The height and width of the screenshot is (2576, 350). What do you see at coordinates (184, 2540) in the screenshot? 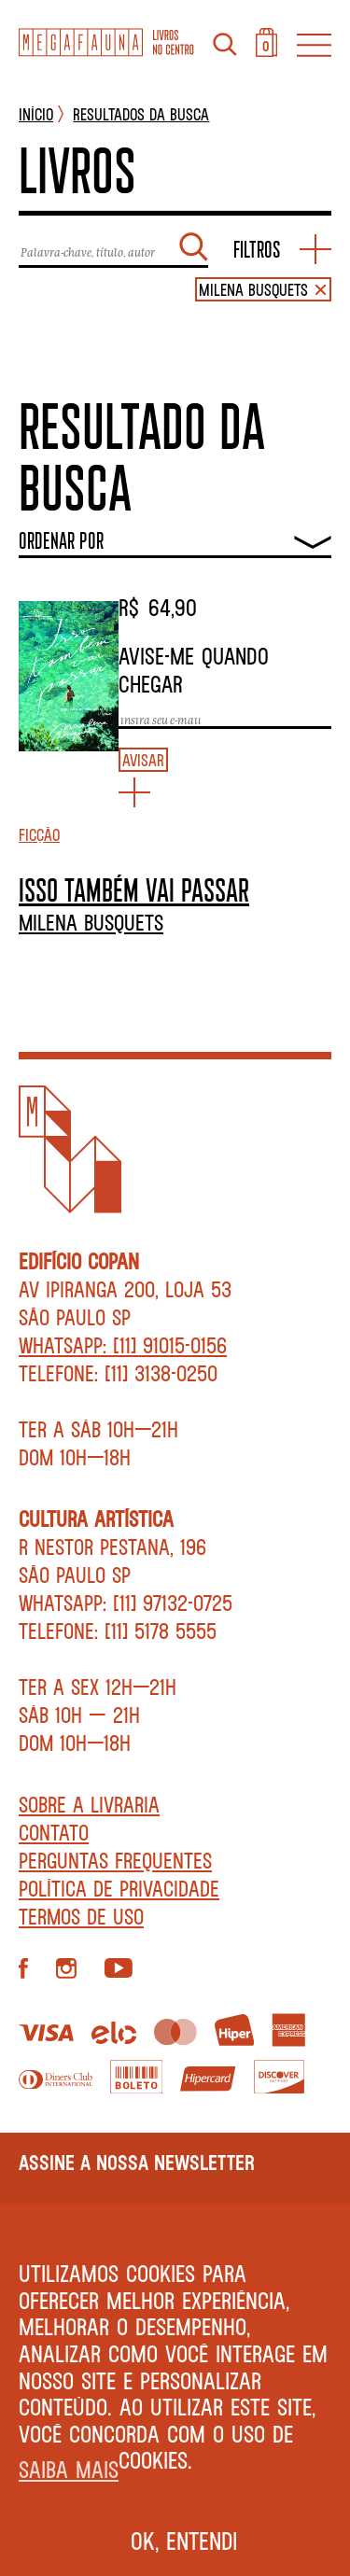
I see `Ok, entendi [button]` at bounding box center [184, 2540].